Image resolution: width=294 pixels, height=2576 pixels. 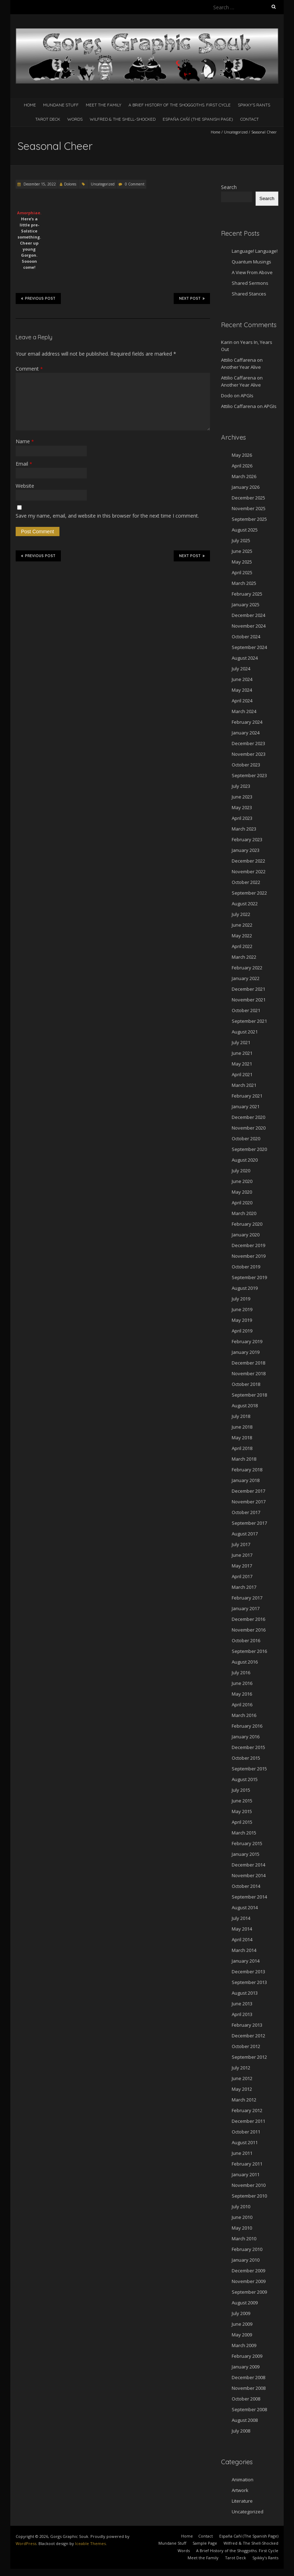 I want to click on April 2026, so click(x=242, y=465).